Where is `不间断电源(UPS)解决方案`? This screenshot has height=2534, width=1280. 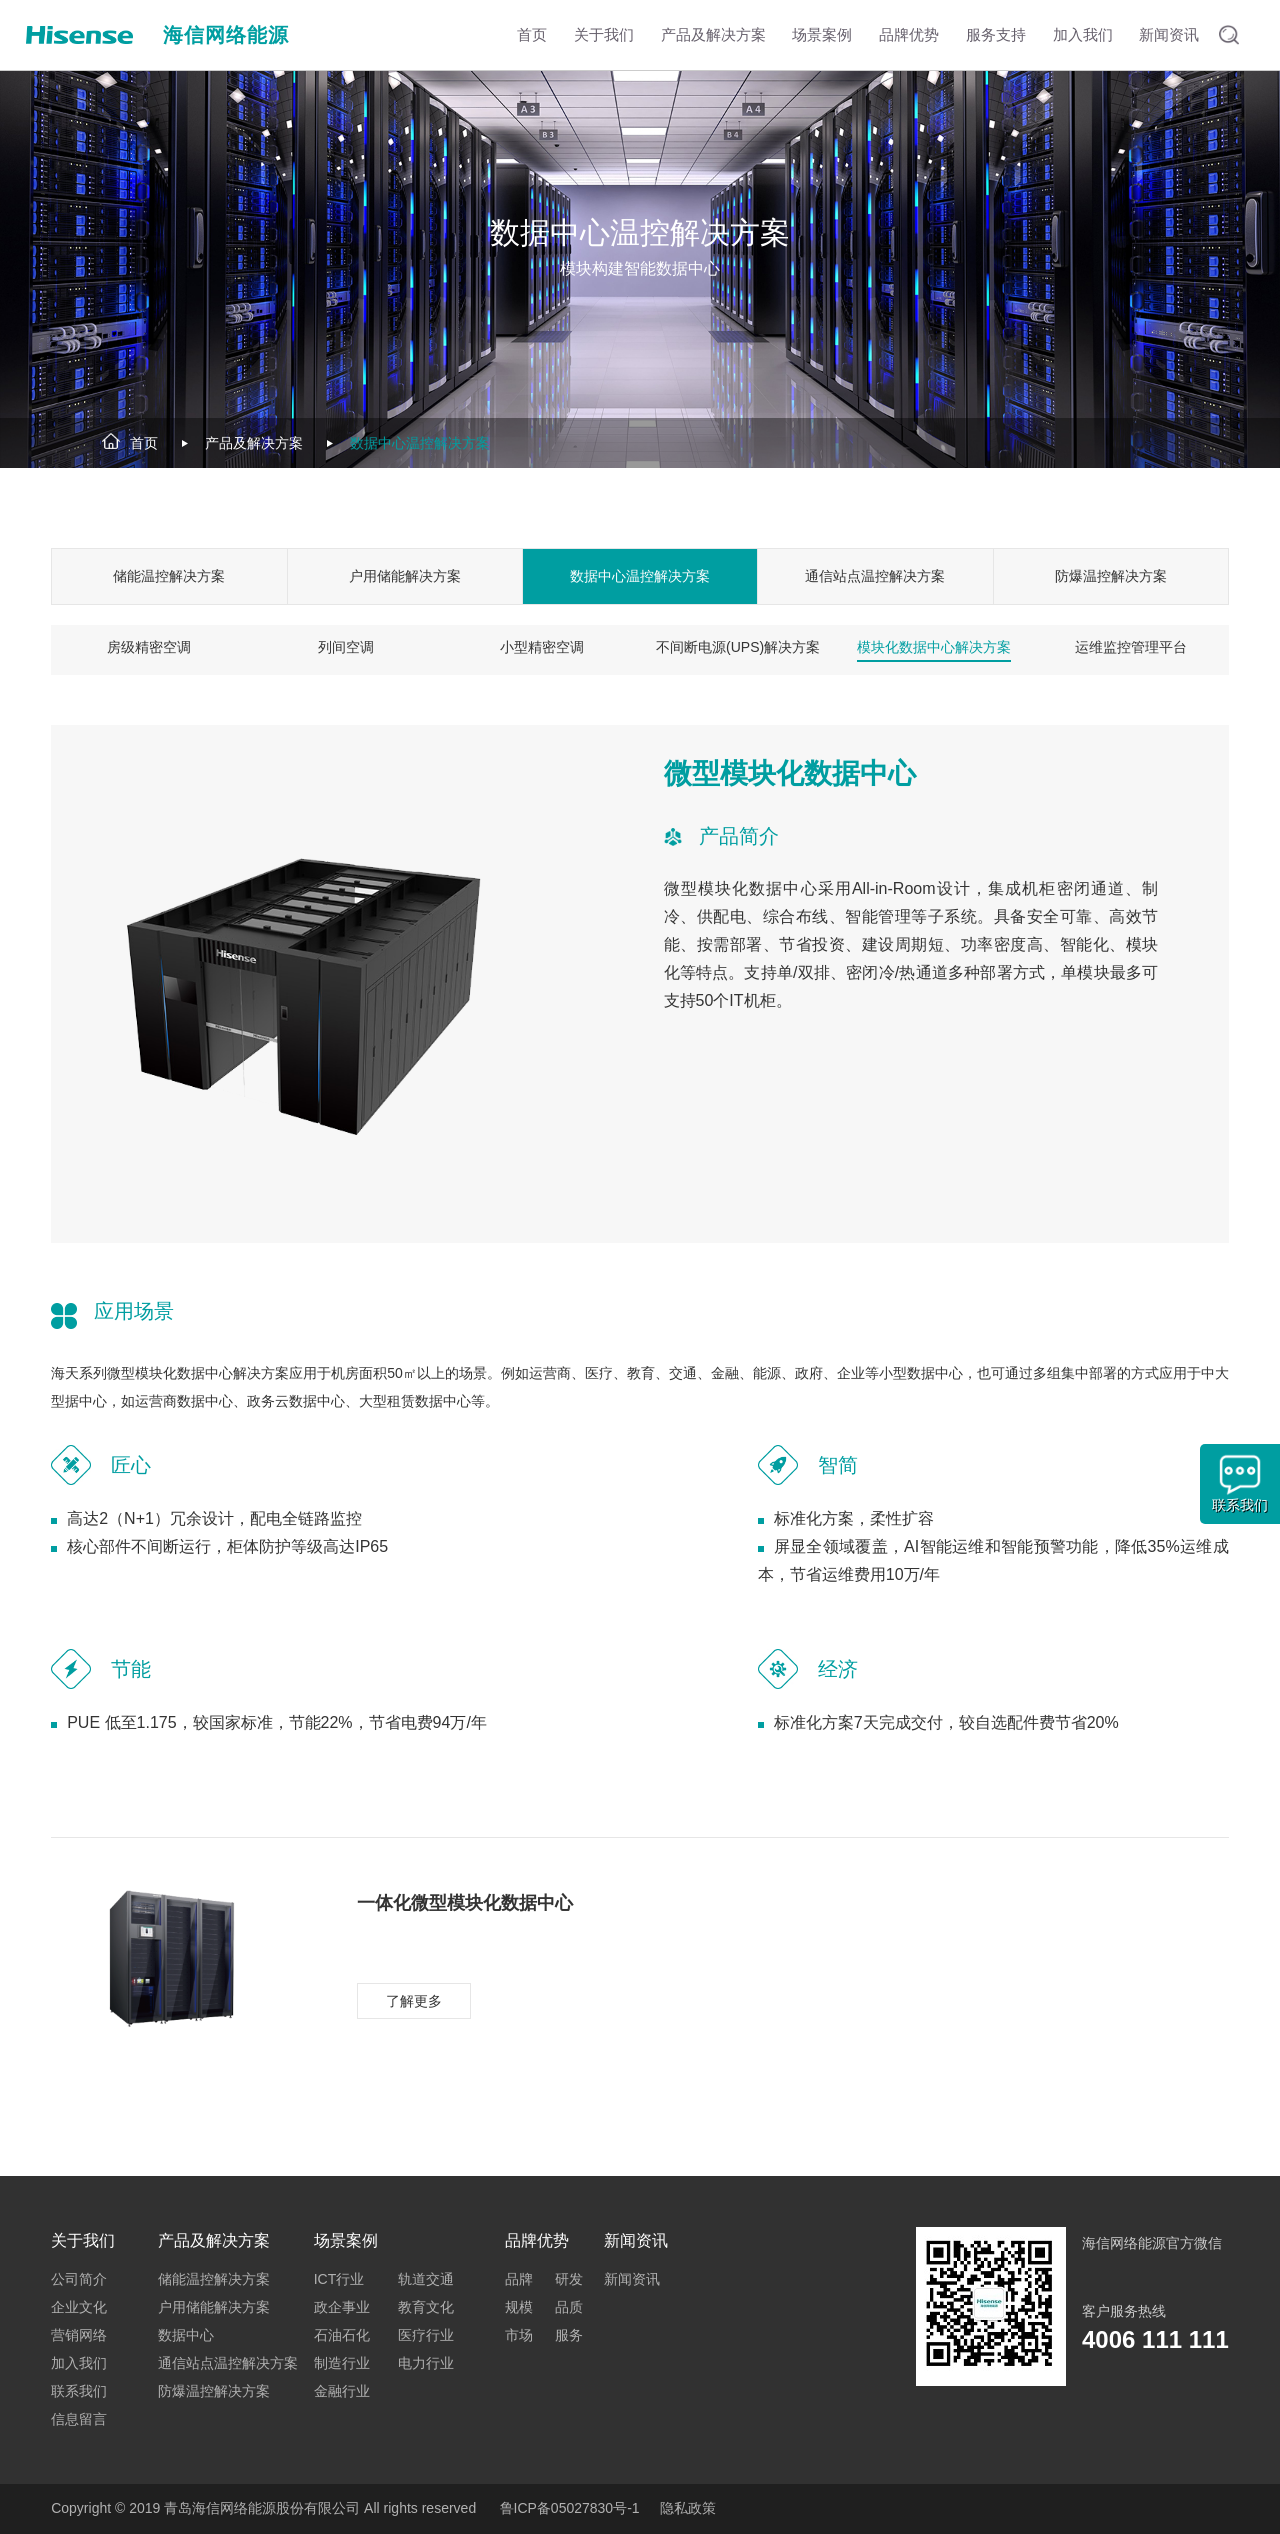 不间断电源(UPS)解决方案 is located at coordinates (738, 647).